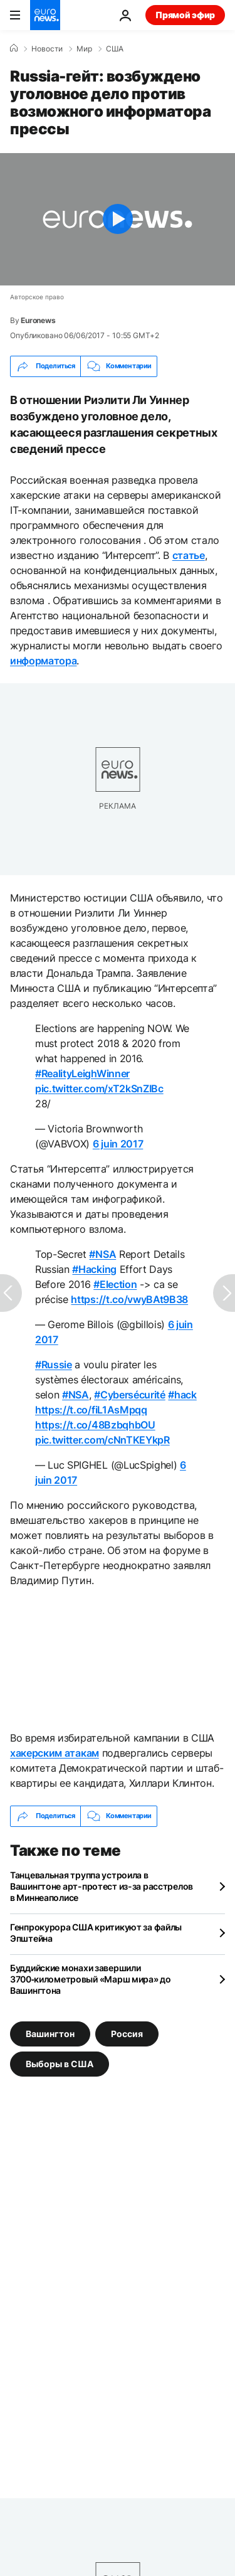  I want to click on хакерским атакам, so click(54, 1753).